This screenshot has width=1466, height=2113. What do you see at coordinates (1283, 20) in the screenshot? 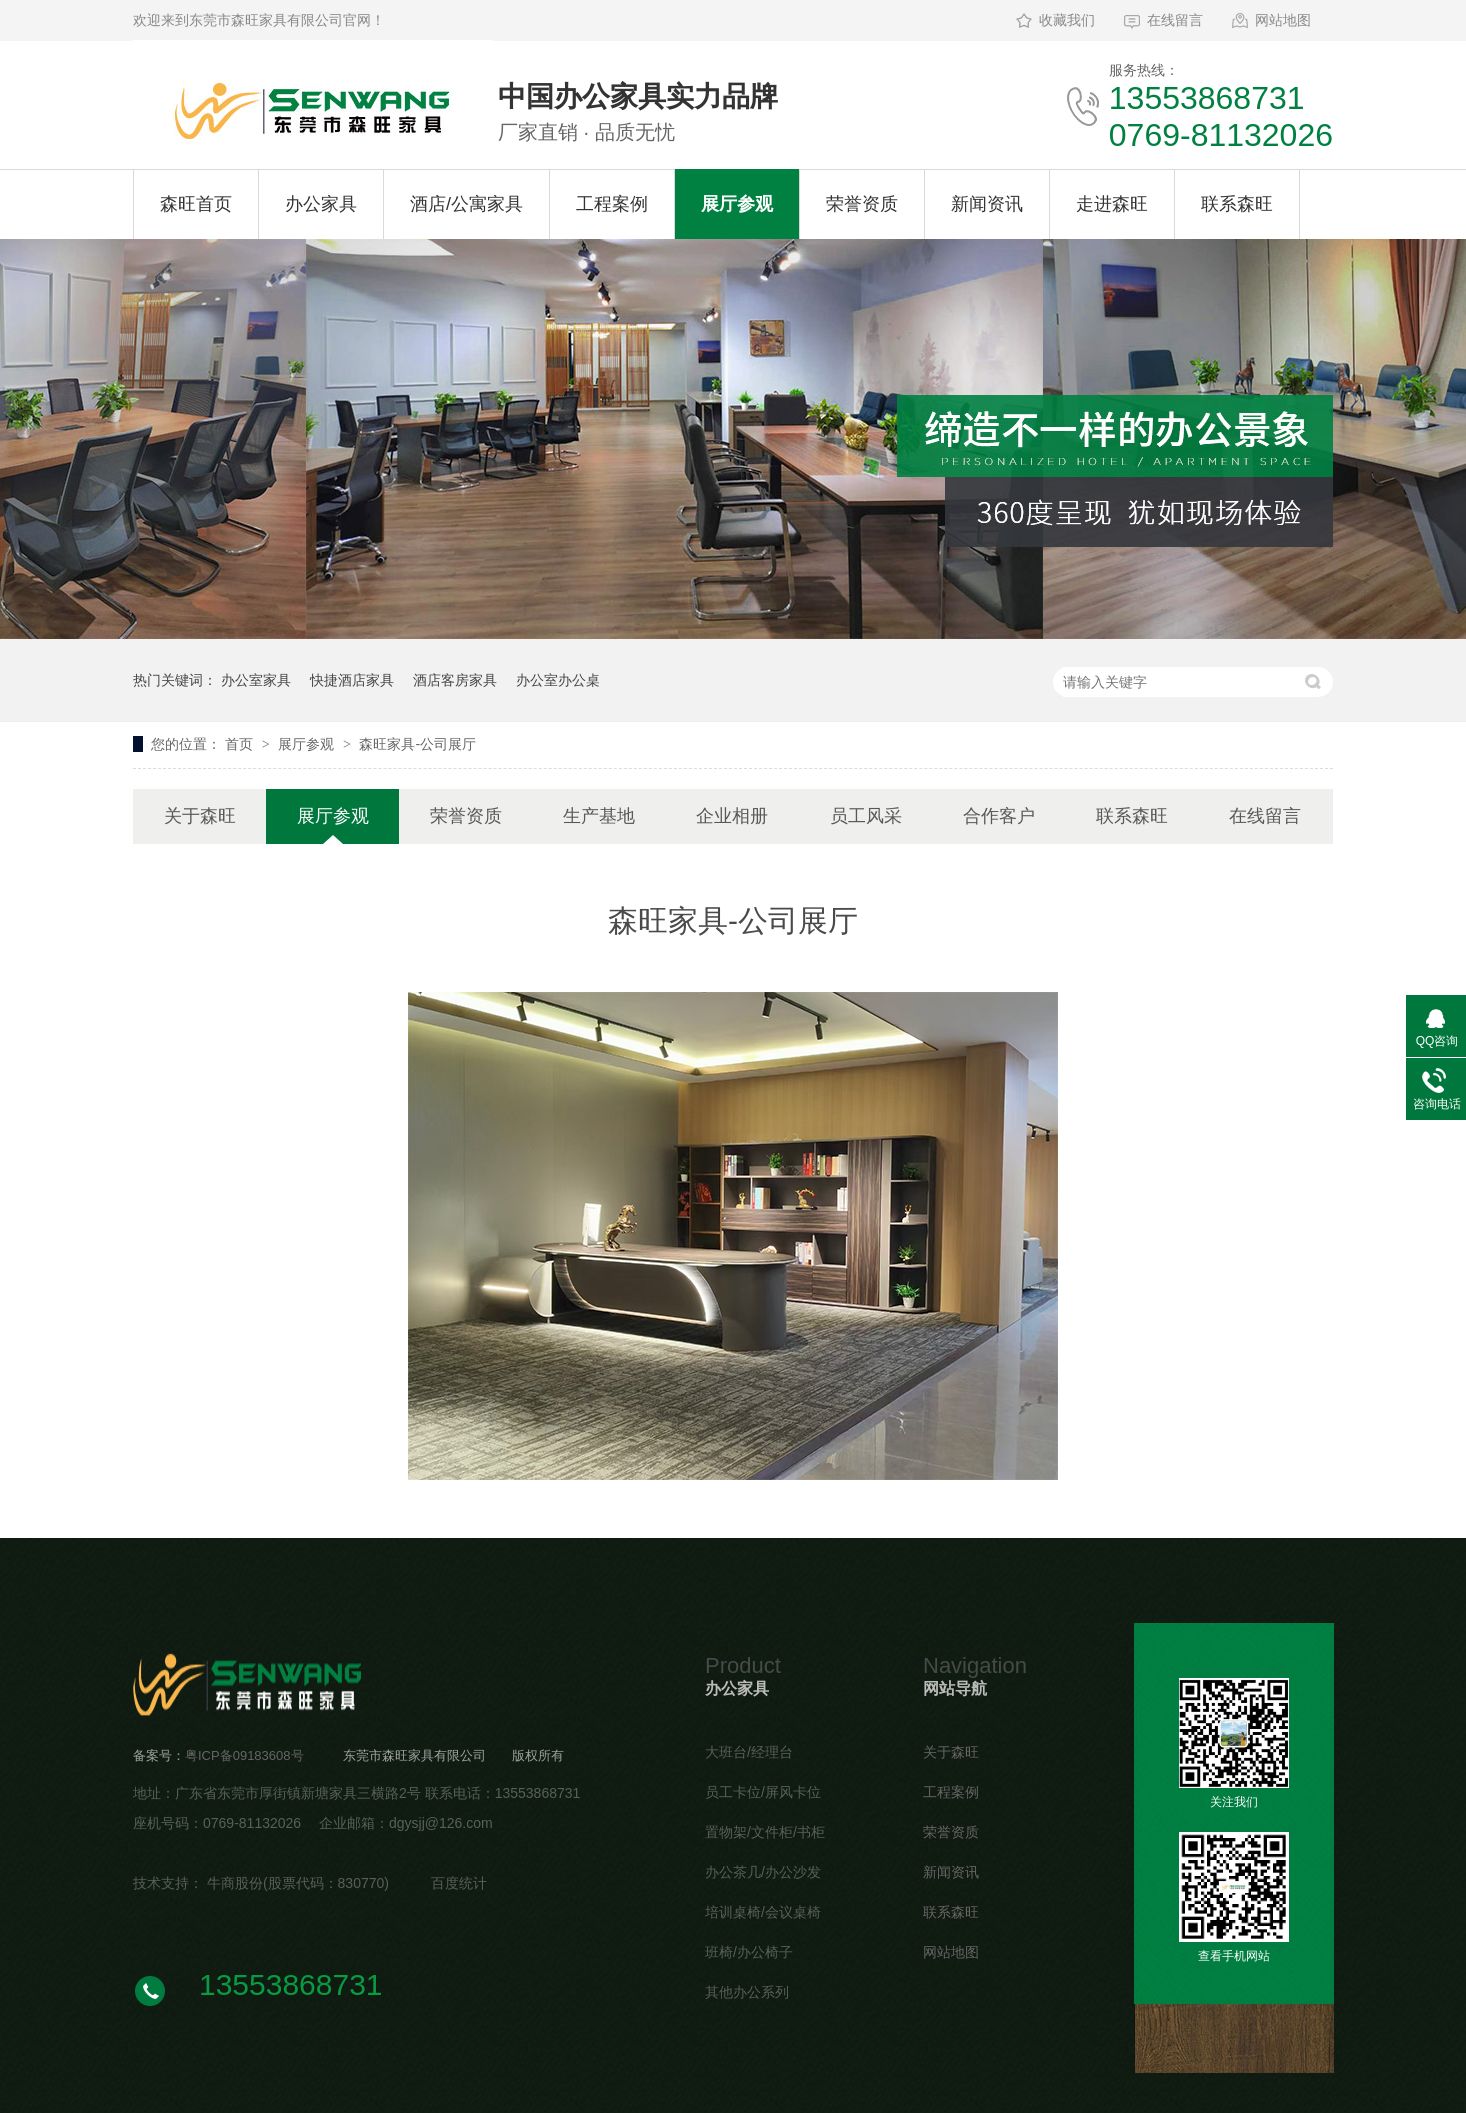
I see `网站地图` at bounding box center [1283, 20].